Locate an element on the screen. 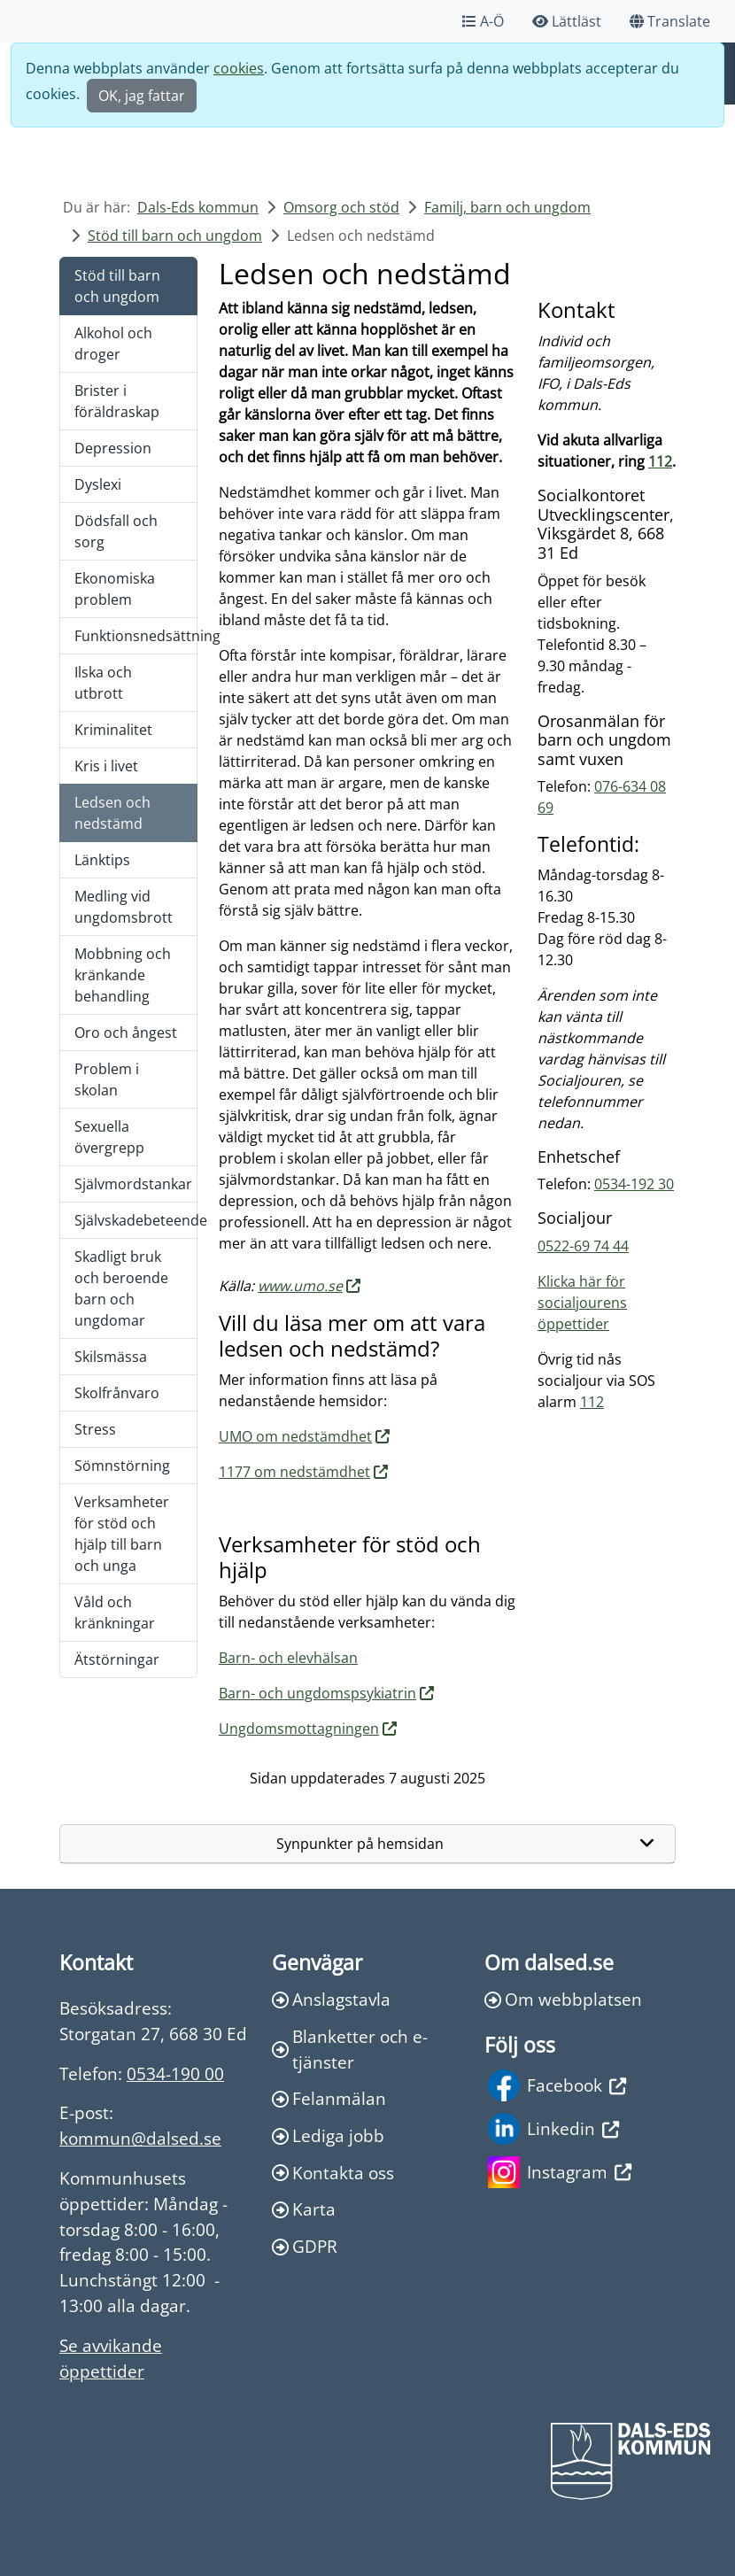 Image resolution: width=735 pixels, height=2576 pixels. Depression is located at coordinates (112, 448).